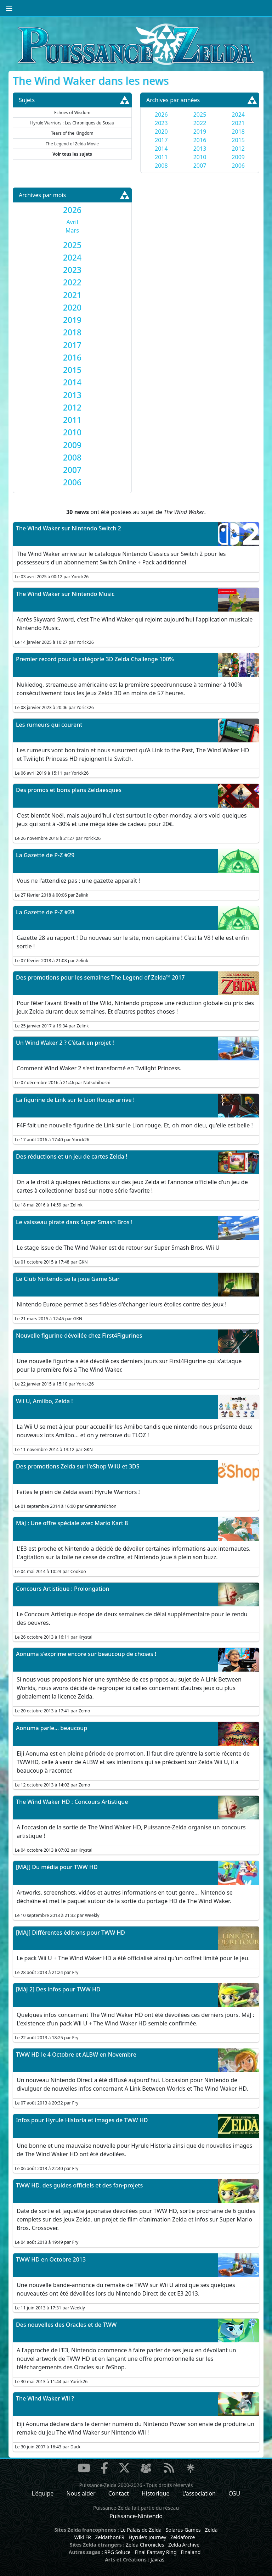 The image size is (272, 2576). I want to click on Historique, so click(156, 2493).